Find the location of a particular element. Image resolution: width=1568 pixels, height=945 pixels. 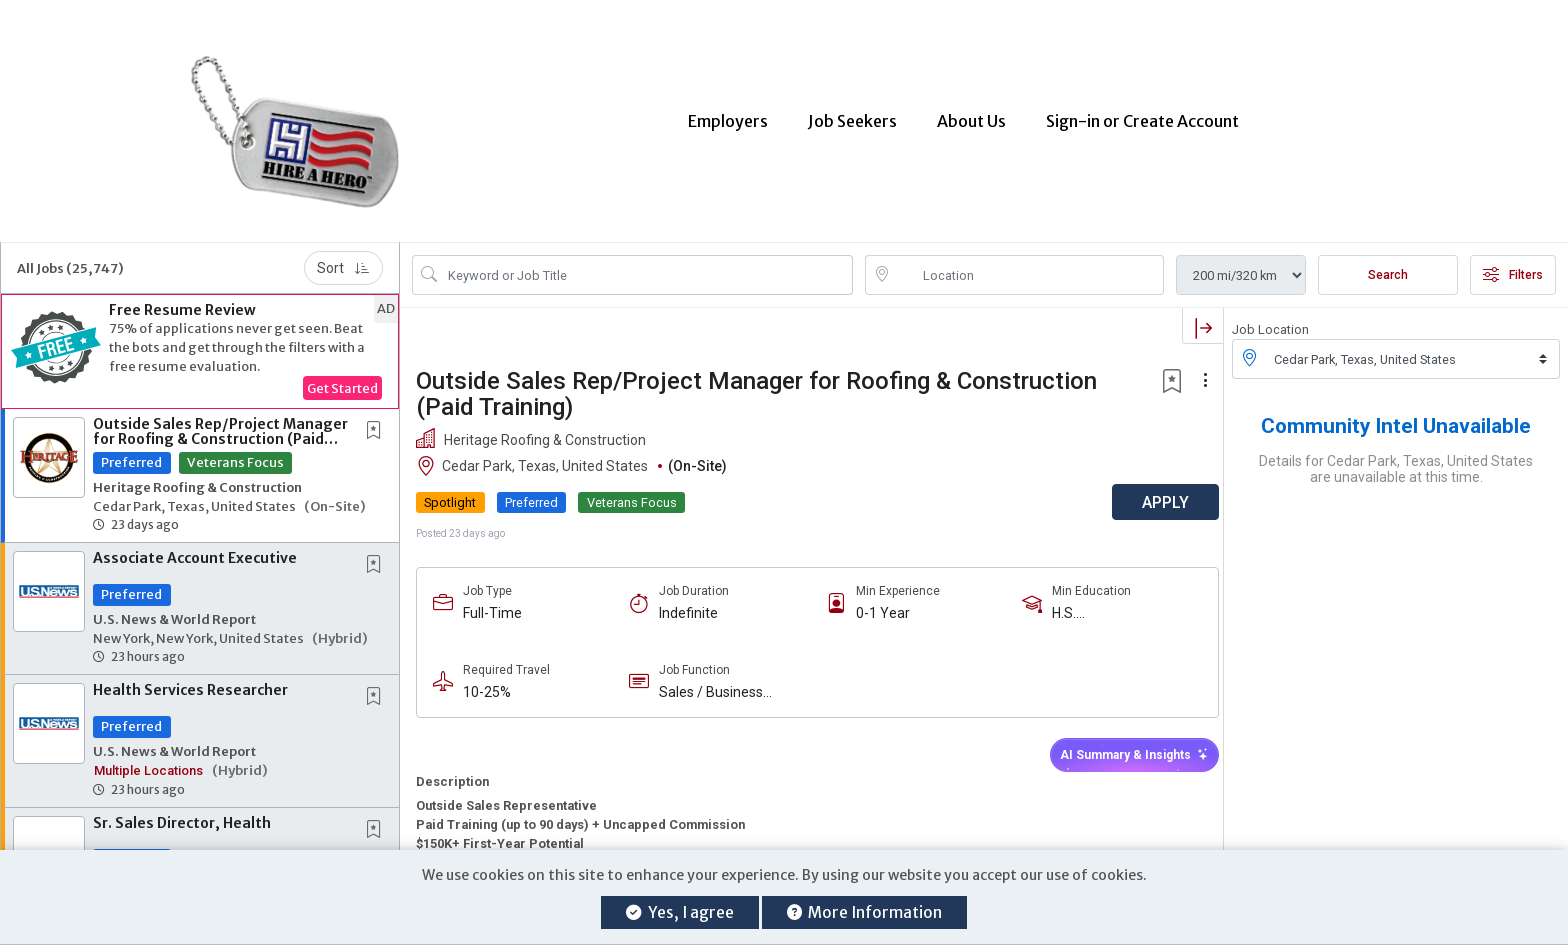

[location search input] is located at coordinates (1028, 263).